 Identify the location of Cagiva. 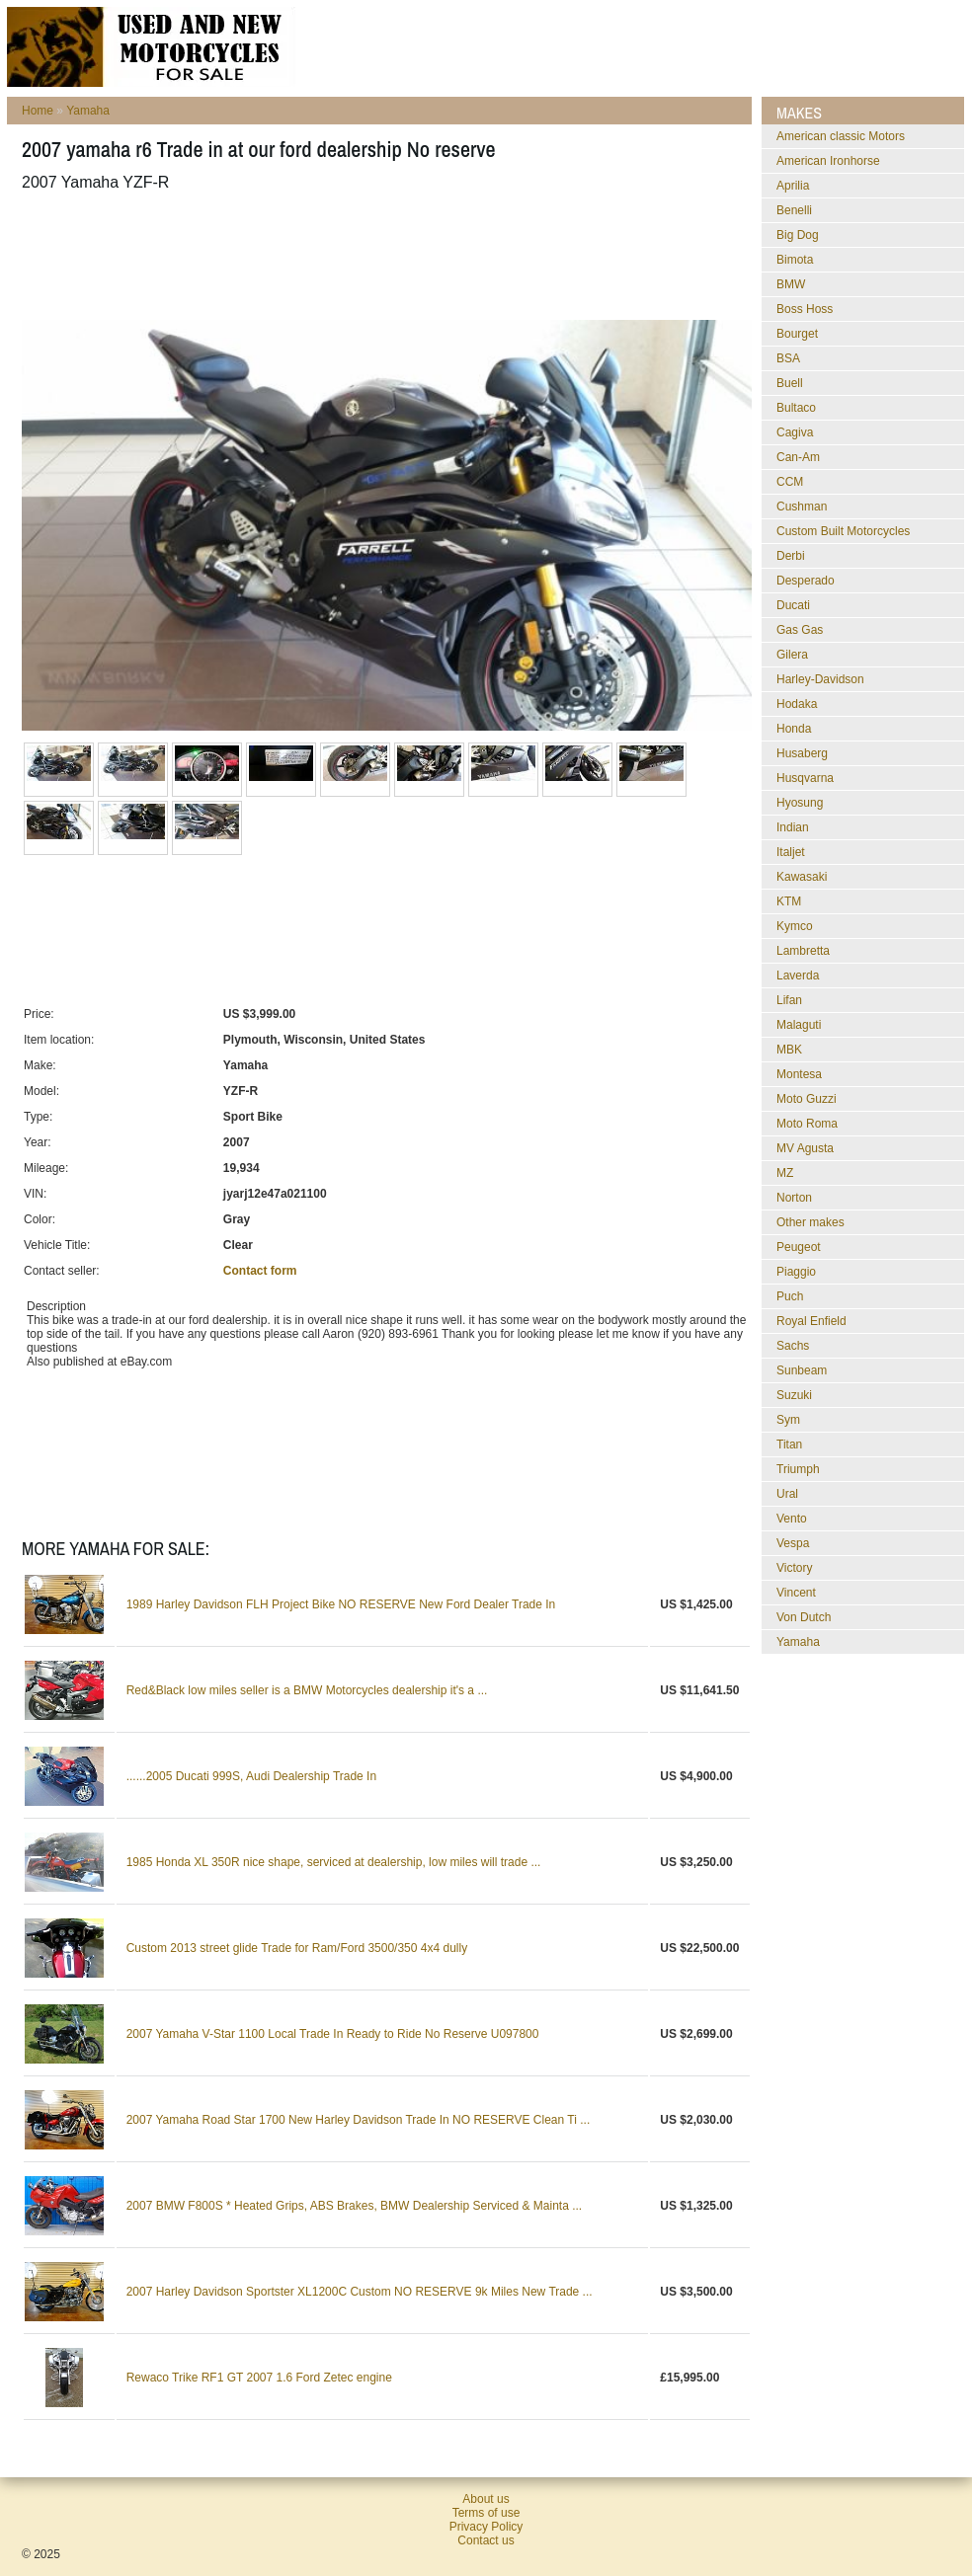
(794, 432).